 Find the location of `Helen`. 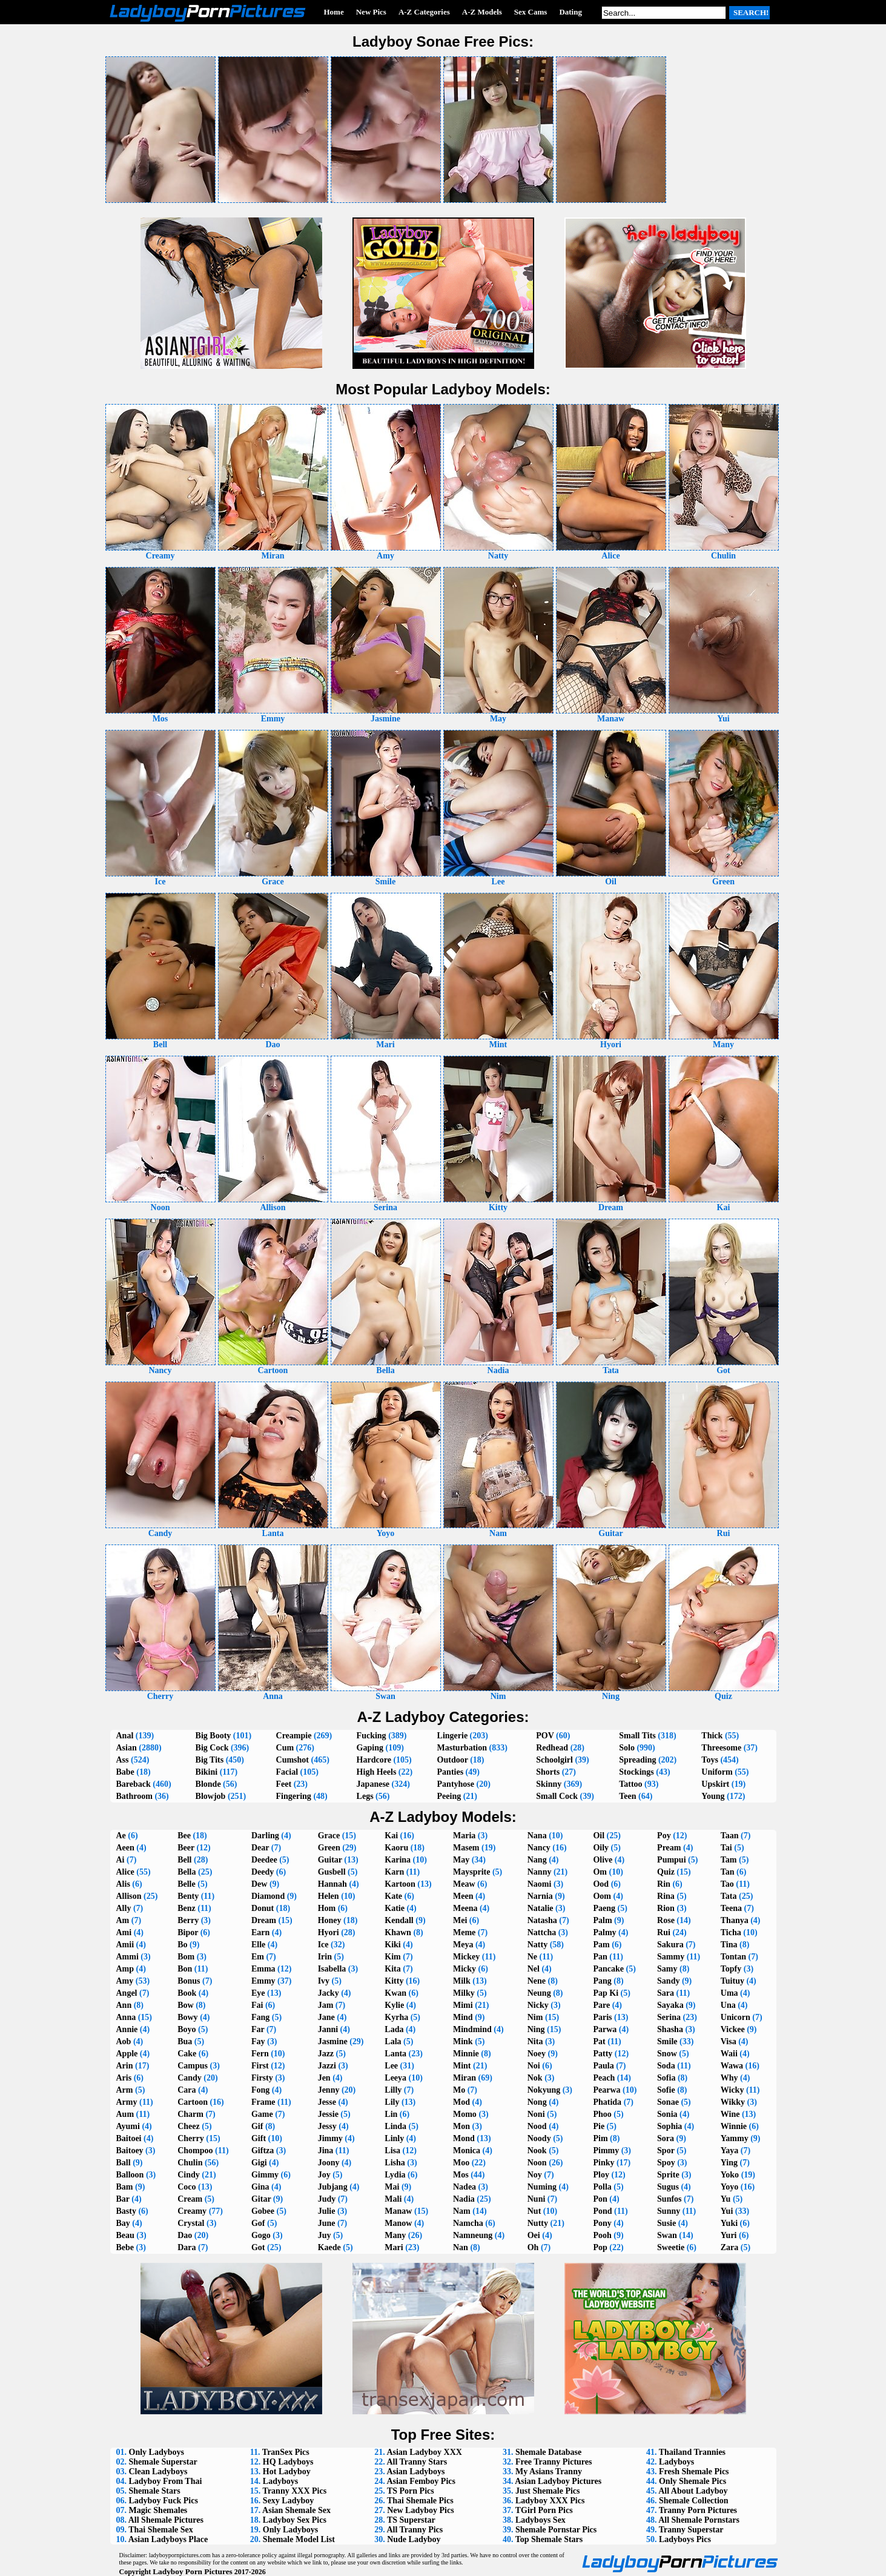

Helen is located at coordinates (328, 1896).